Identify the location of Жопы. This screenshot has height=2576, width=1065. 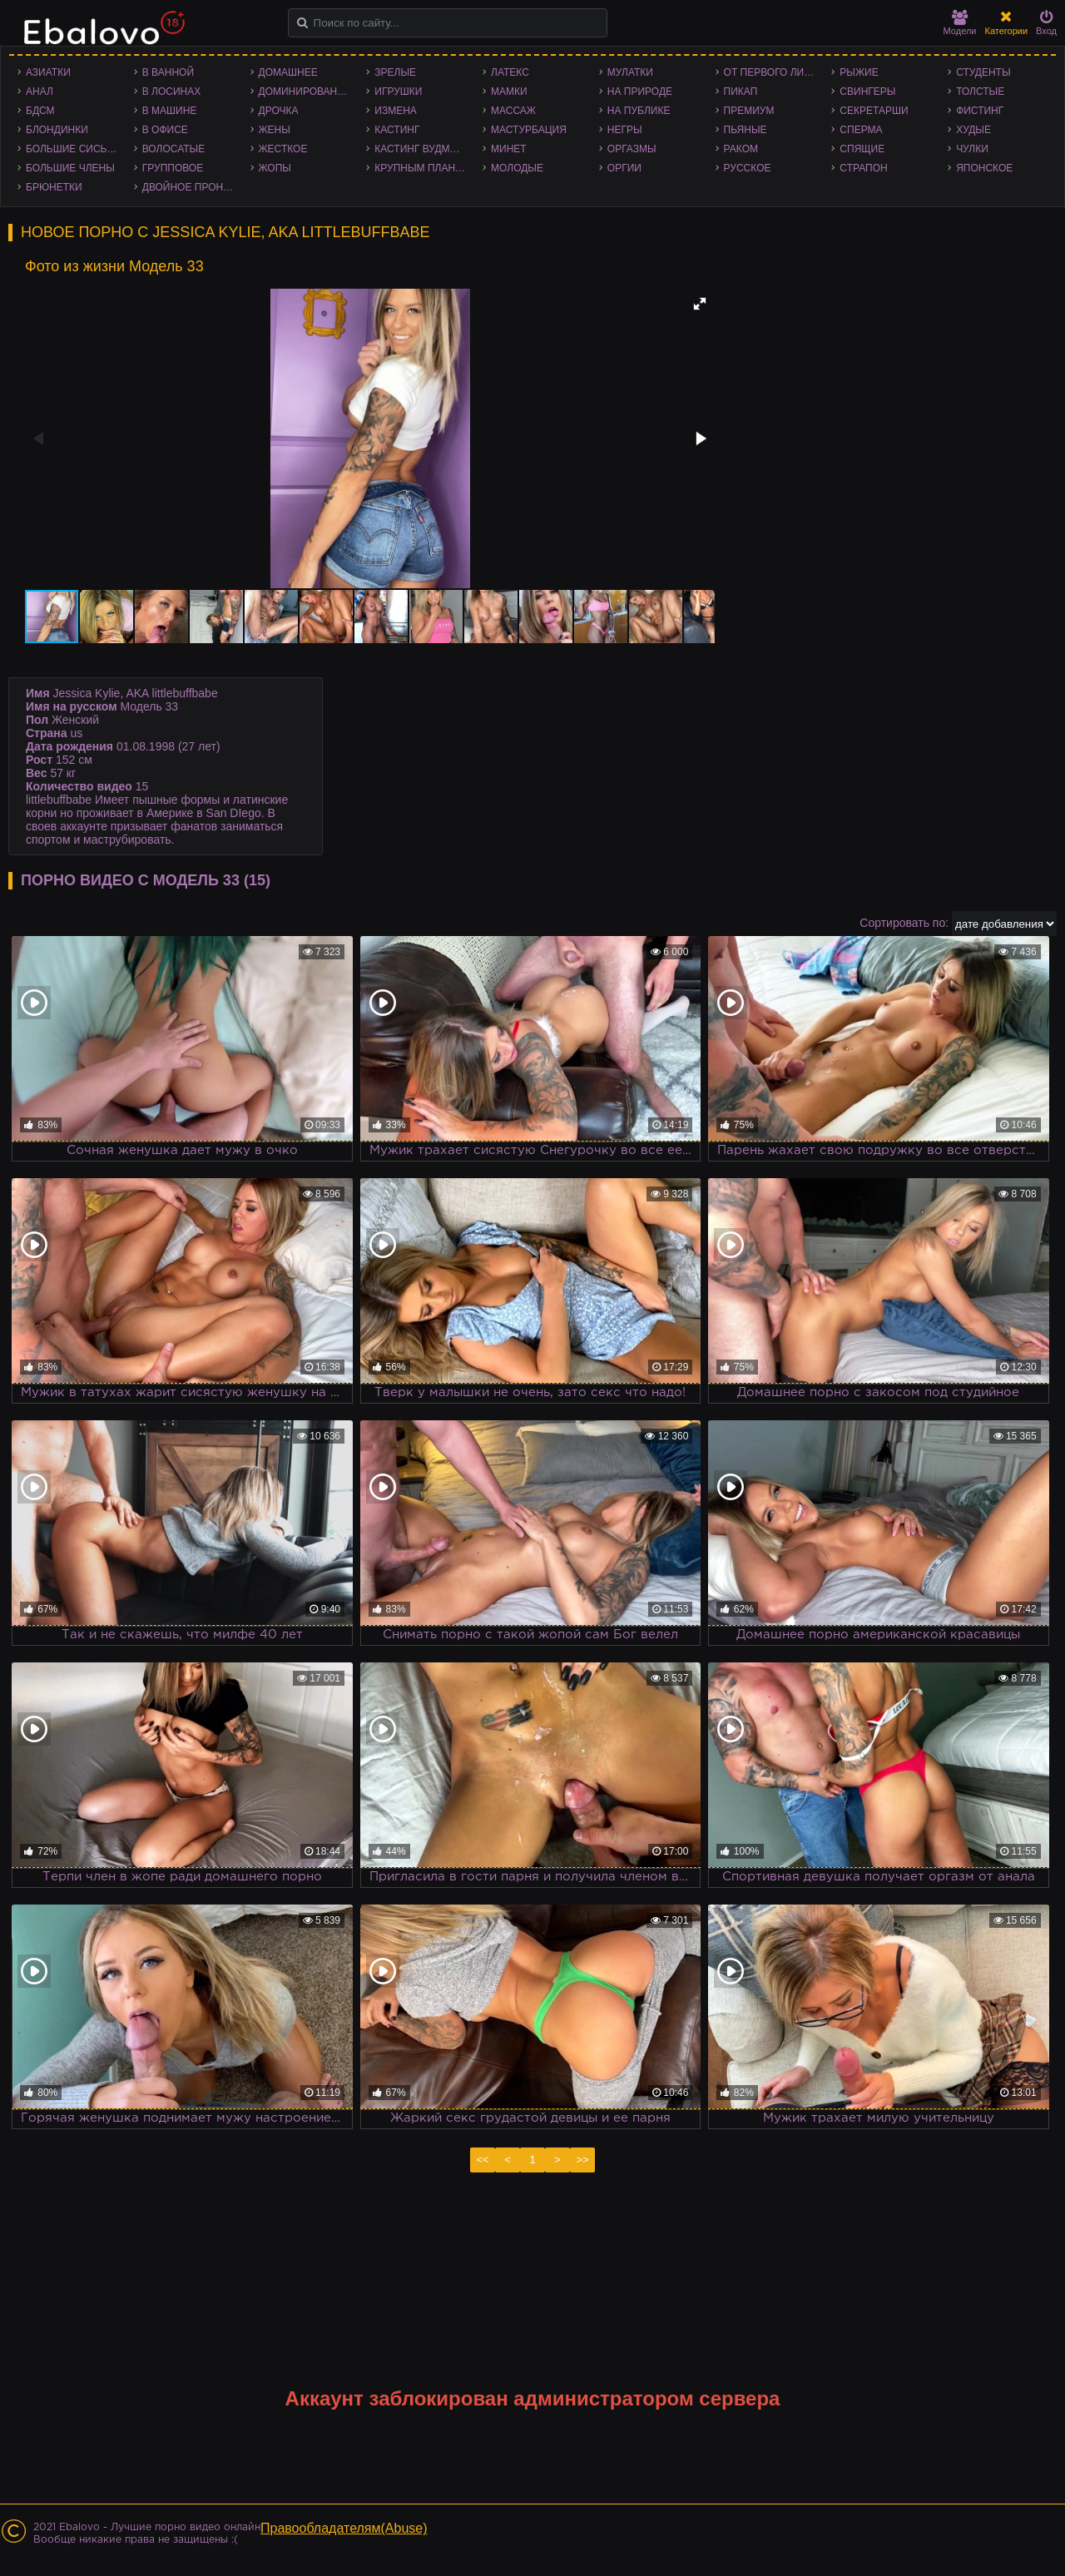
(275, 168).